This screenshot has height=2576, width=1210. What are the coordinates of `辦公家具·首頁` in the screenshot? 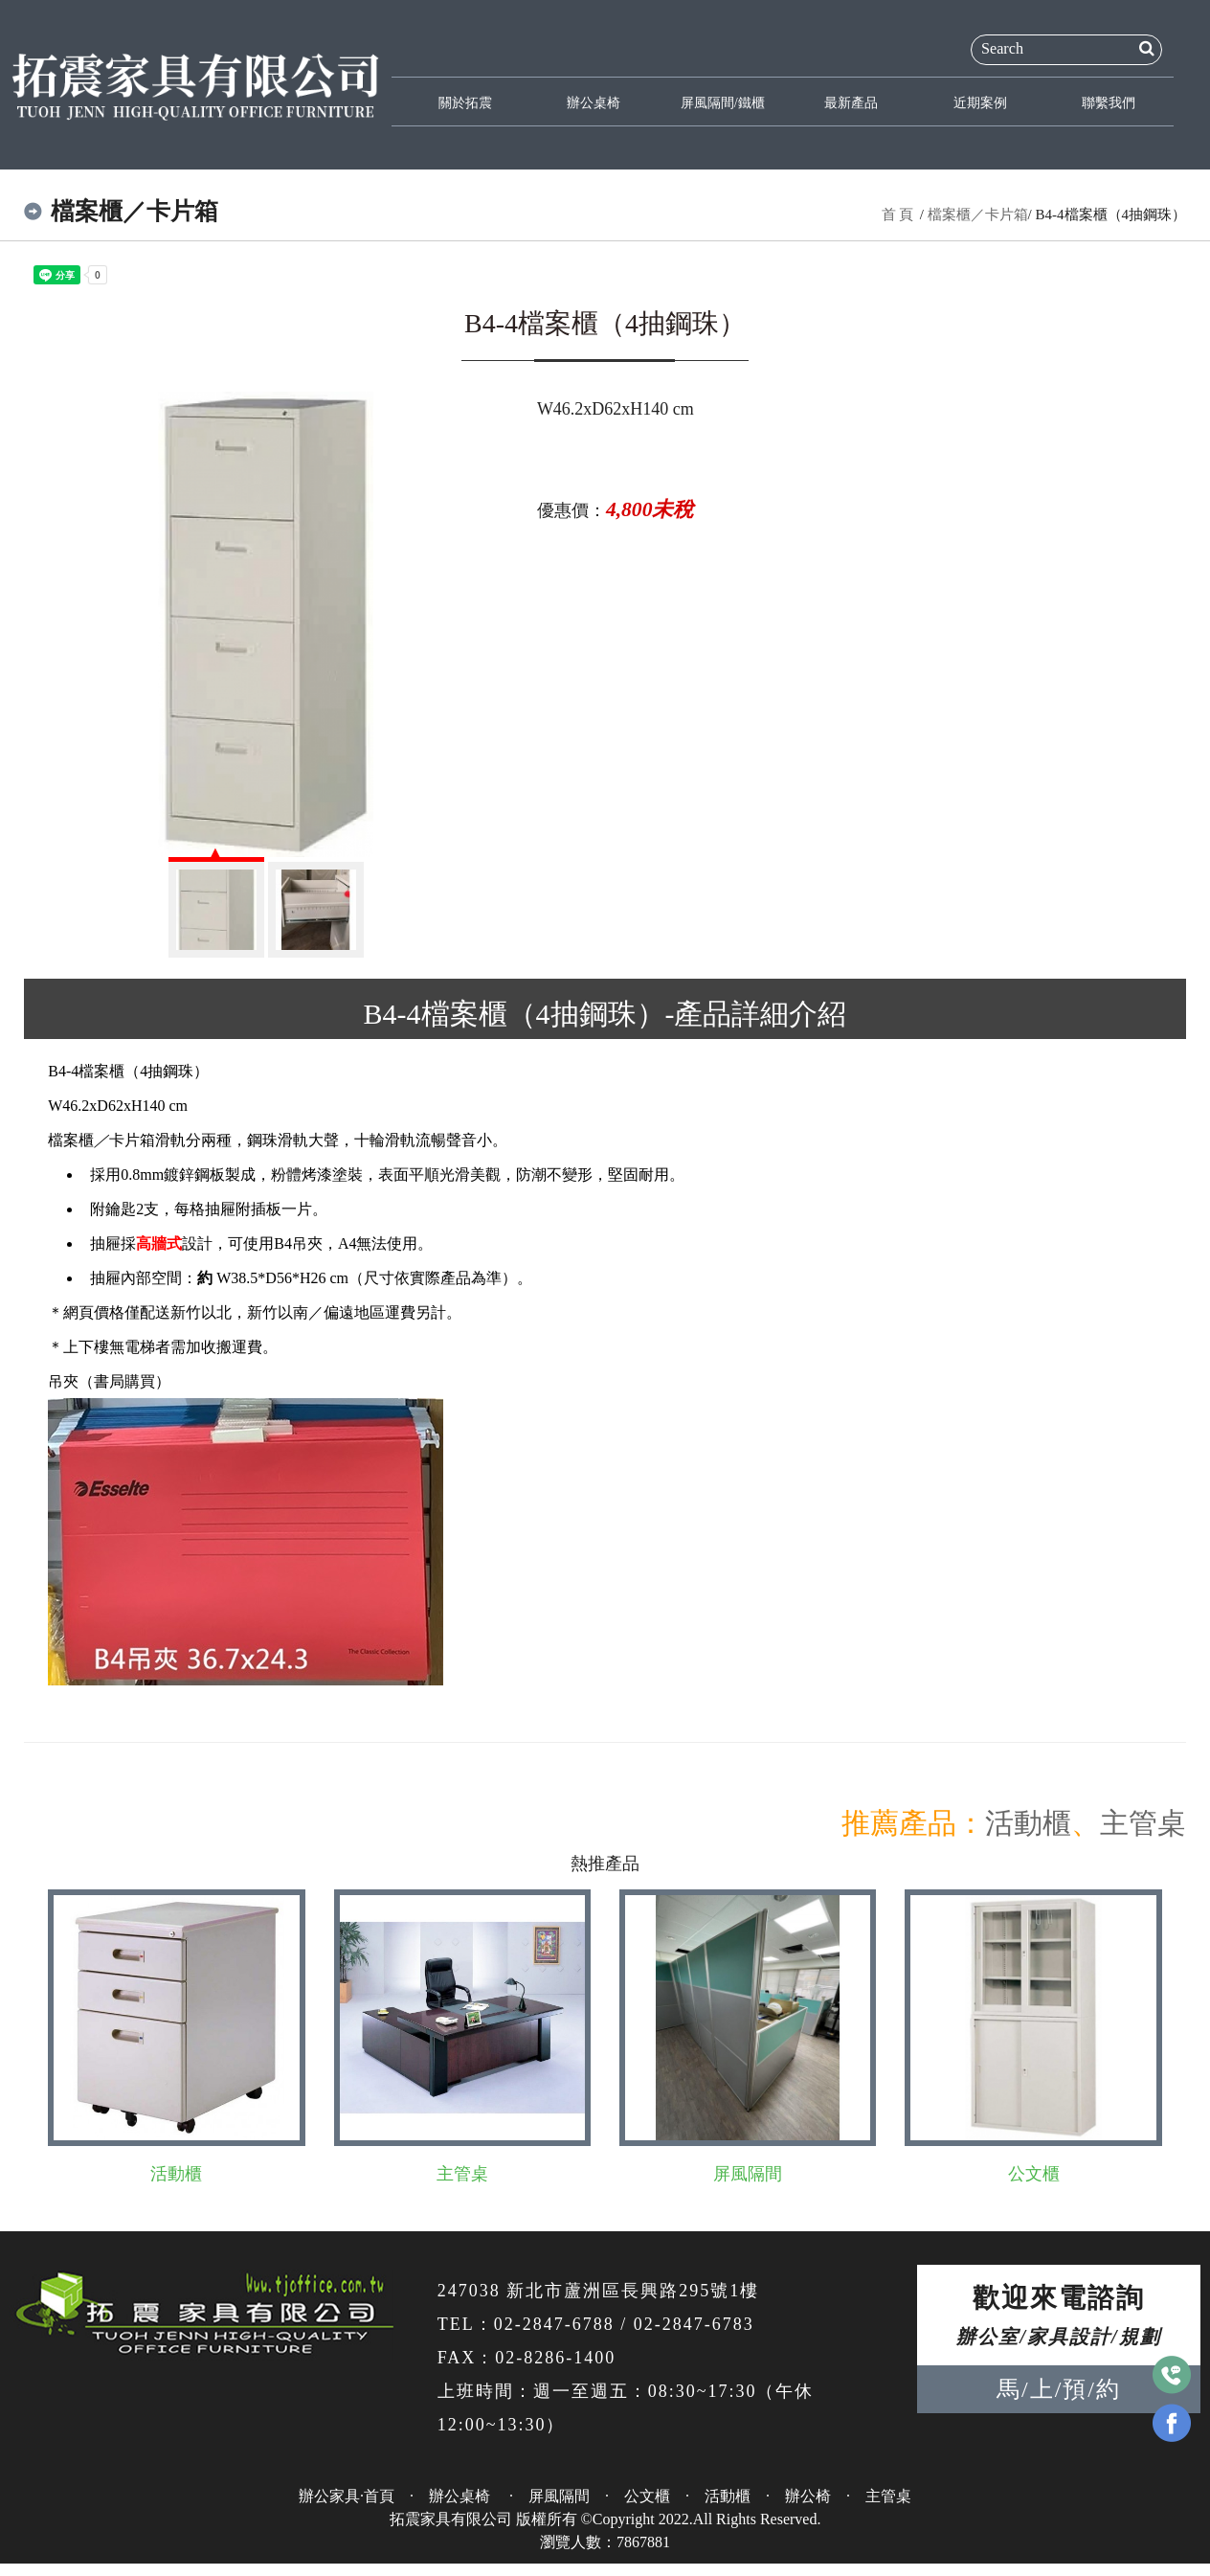 It's located at (346, 2496).